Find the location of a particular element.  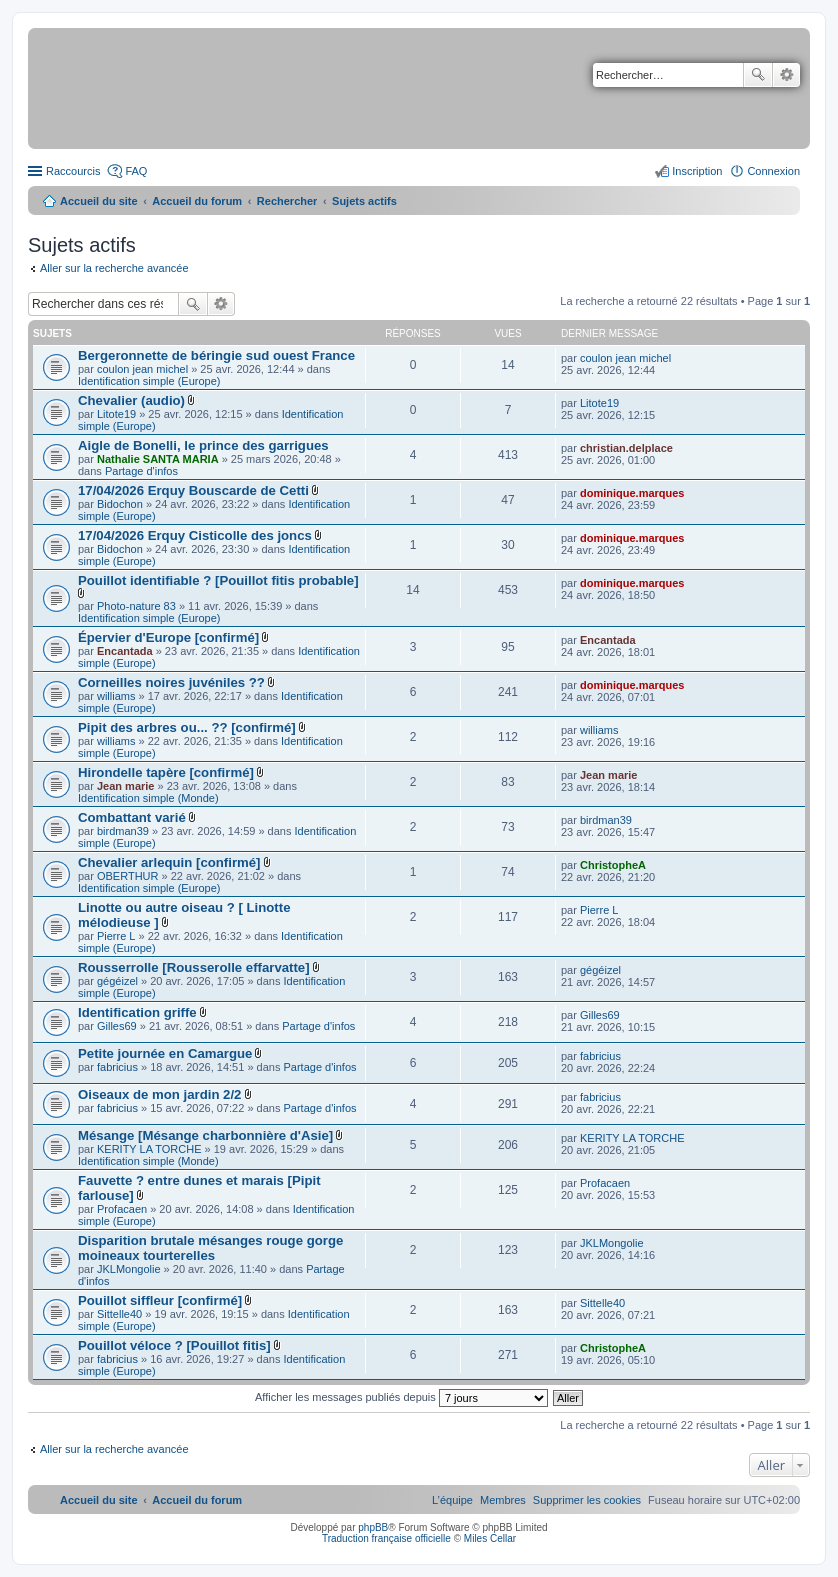

JKLMongolie is located at coordinates (129, 1269).